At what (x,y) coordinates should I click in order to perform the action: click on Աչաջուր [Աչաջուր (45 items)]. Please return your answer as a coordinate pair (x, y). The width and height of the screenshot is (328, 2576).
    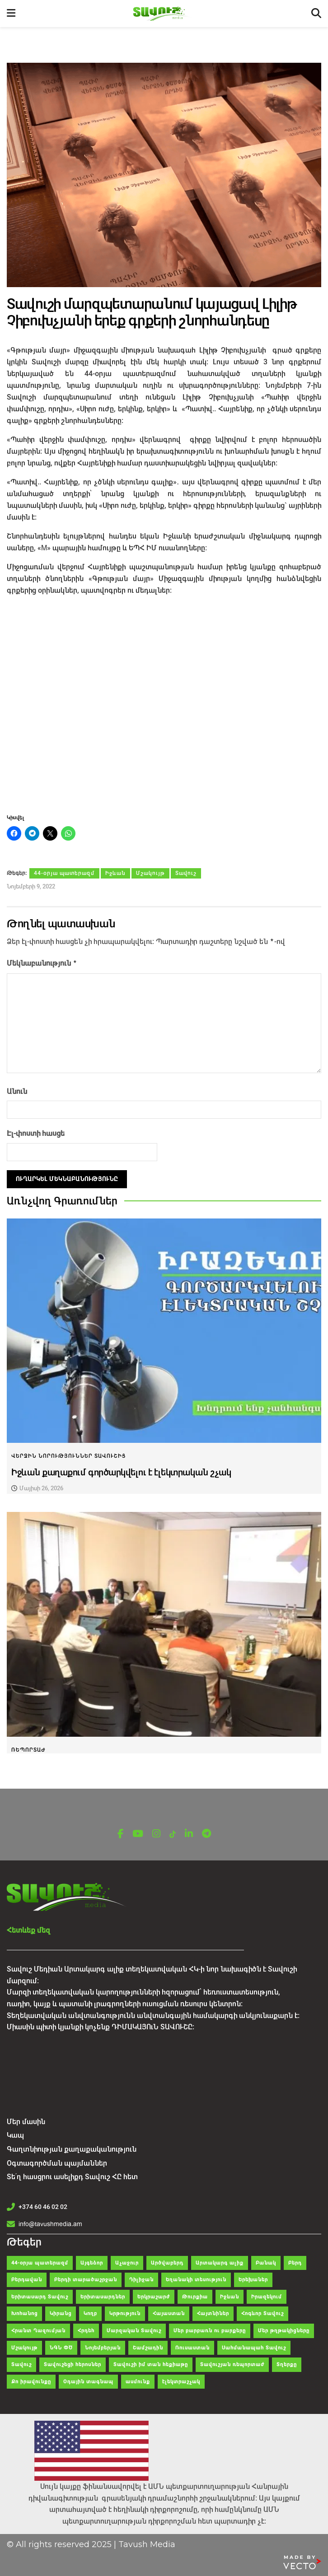
    Looking at the image, I should click on (127, 2261).